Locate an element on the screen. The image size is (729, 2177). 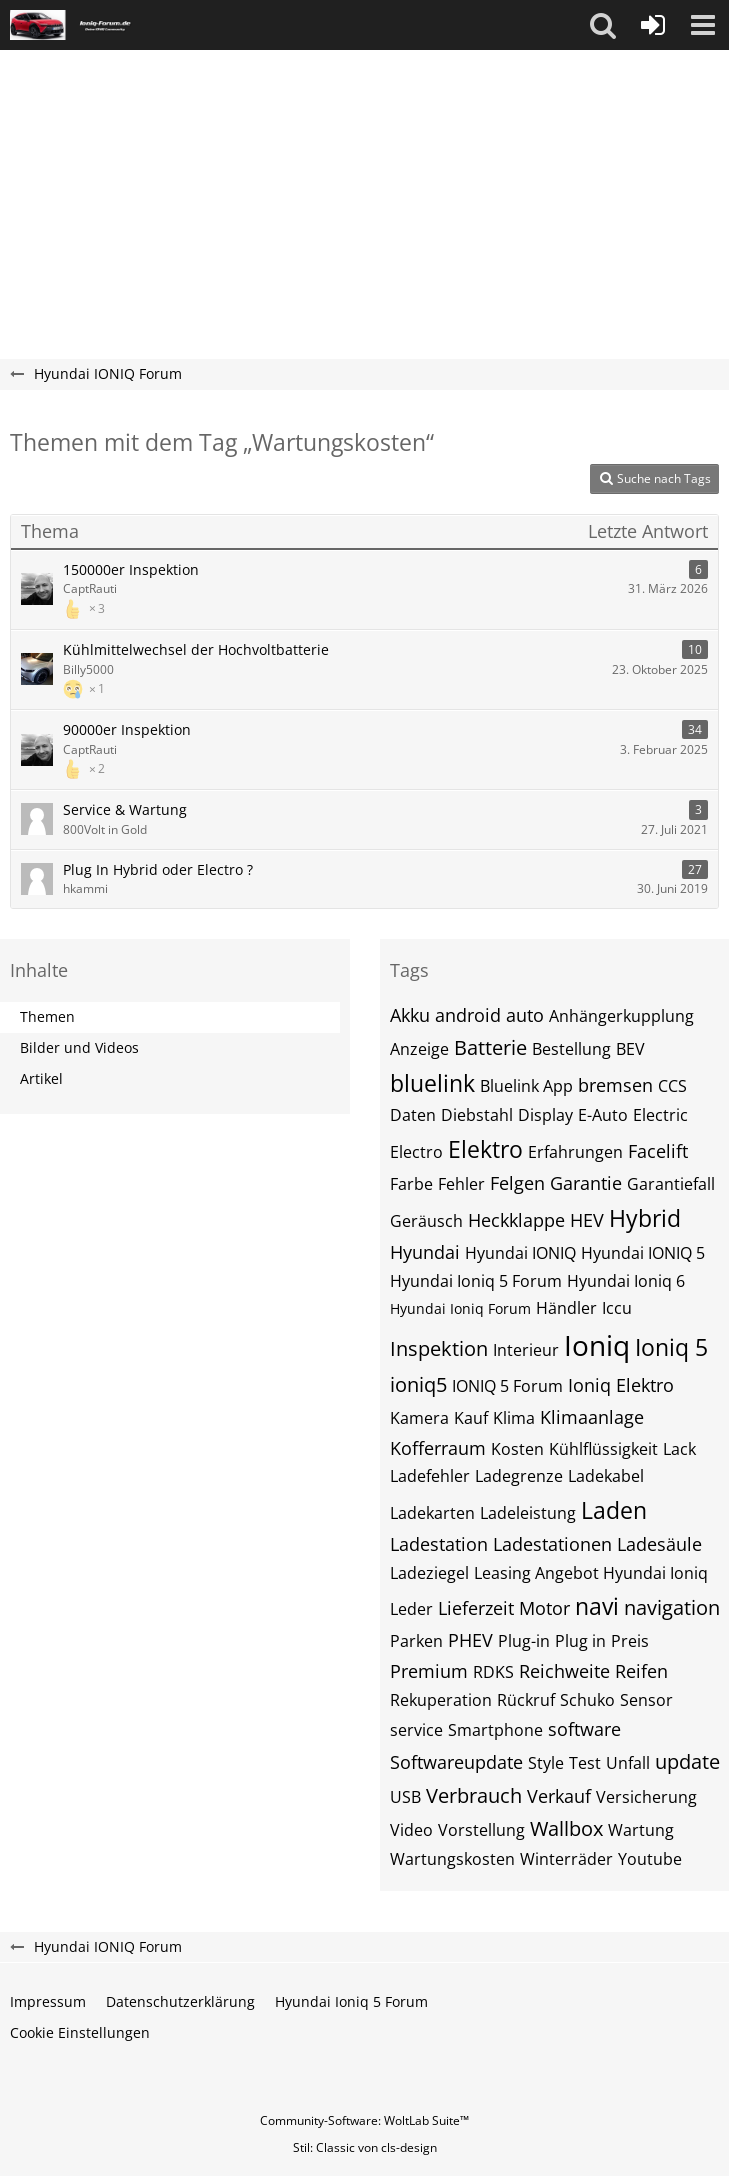
Lack is located at coordinates (679, 1449).